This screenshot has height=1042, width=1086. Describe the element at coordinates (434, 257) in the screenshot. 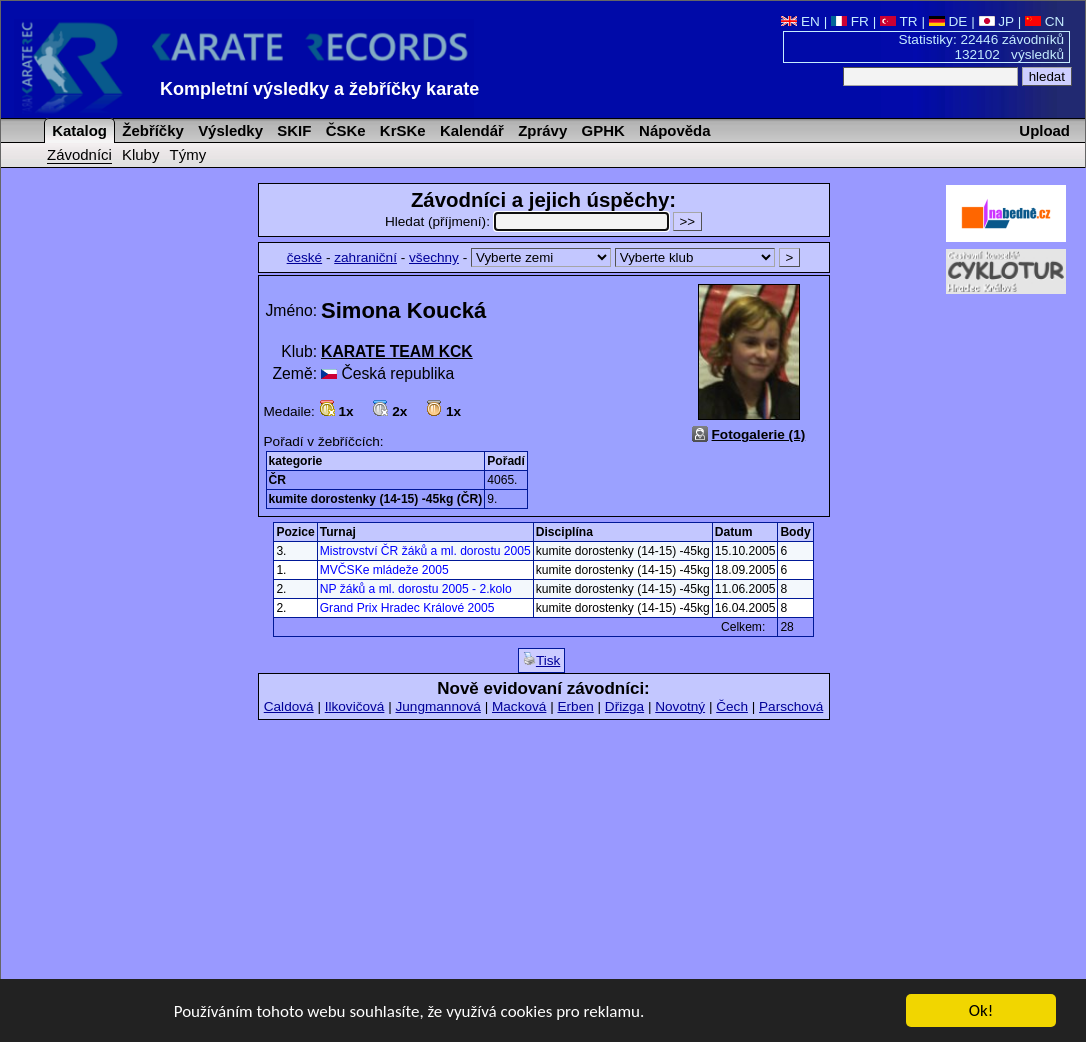

I see `všechny` at that location.